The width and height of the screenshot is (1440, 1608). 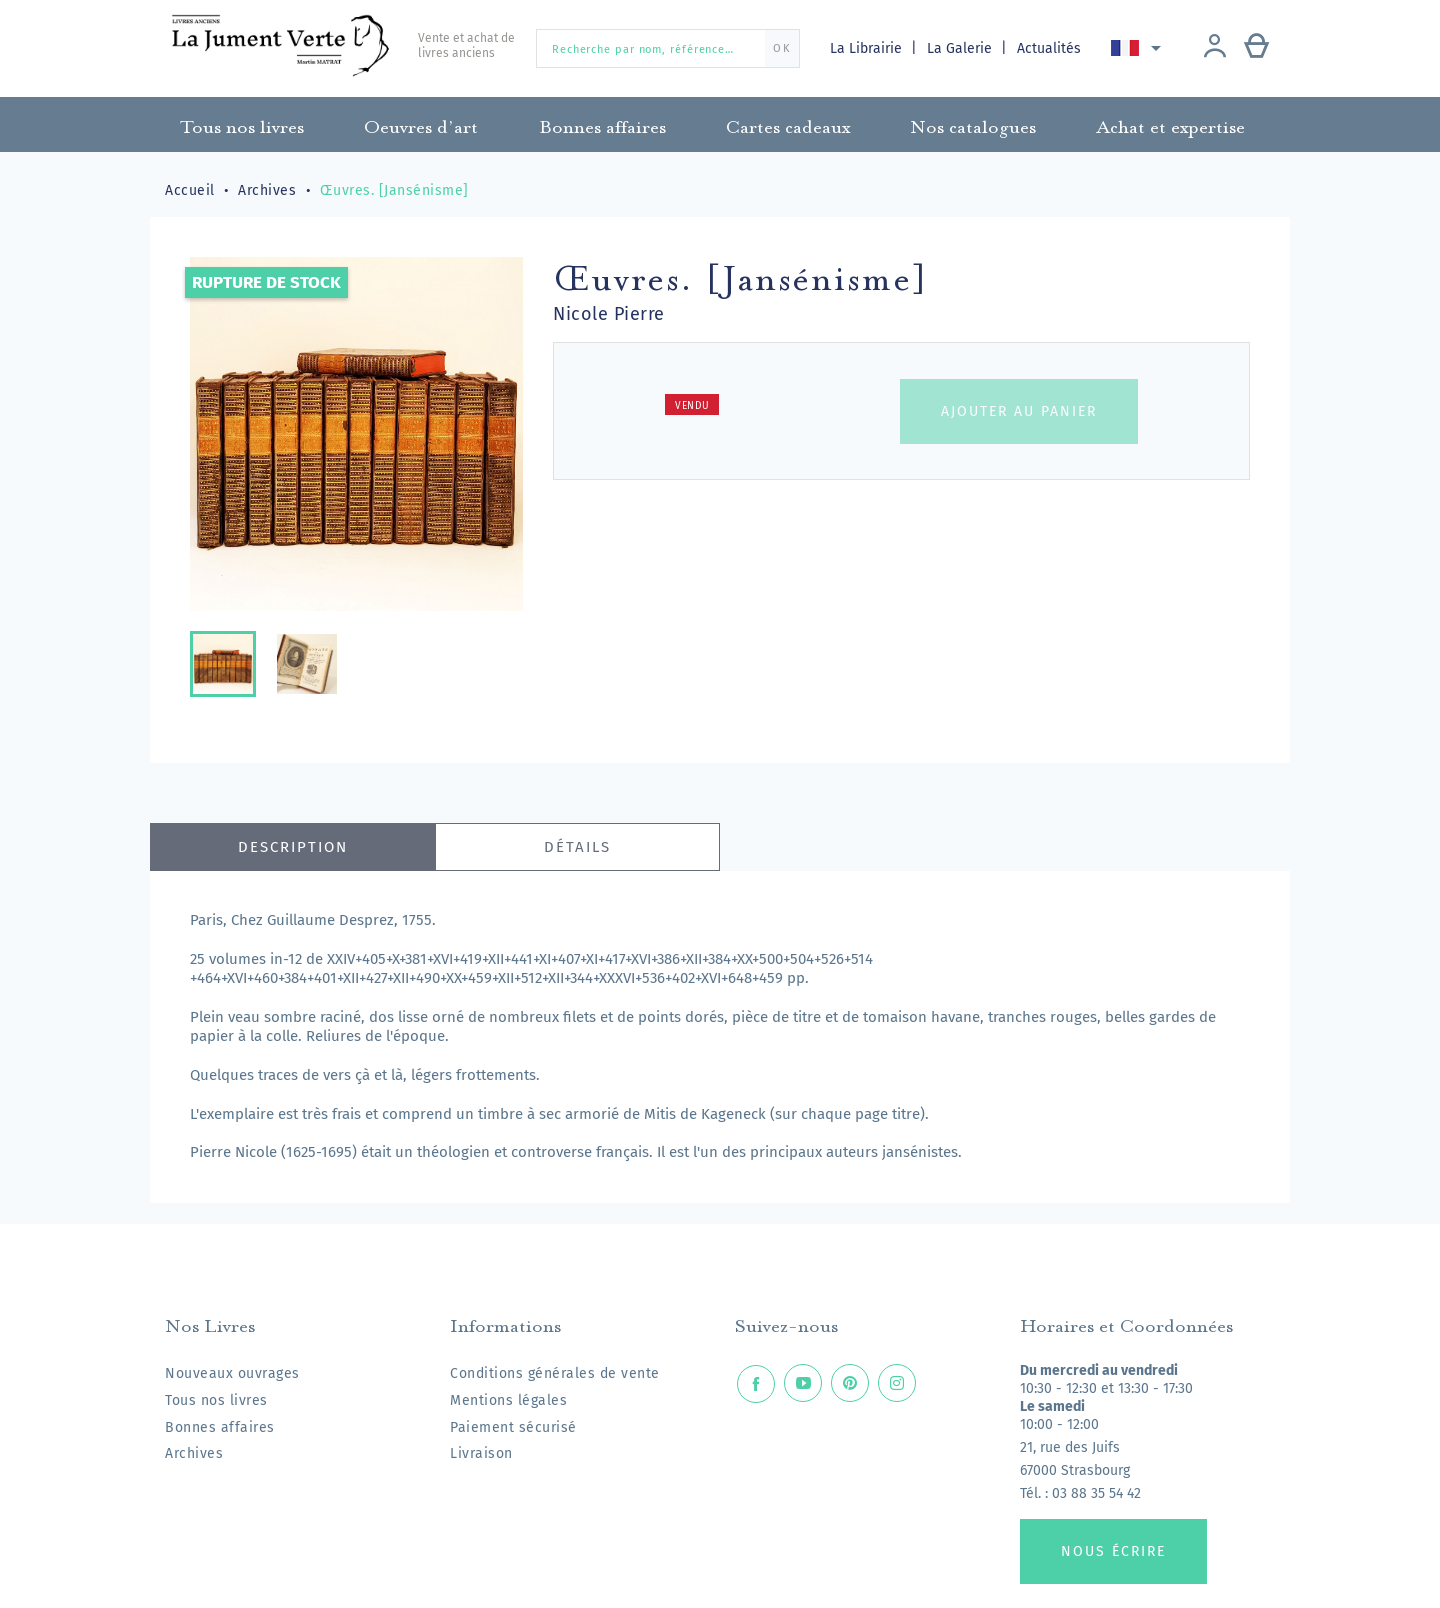 I want to click on Vendu, so click(x=692, y=406).